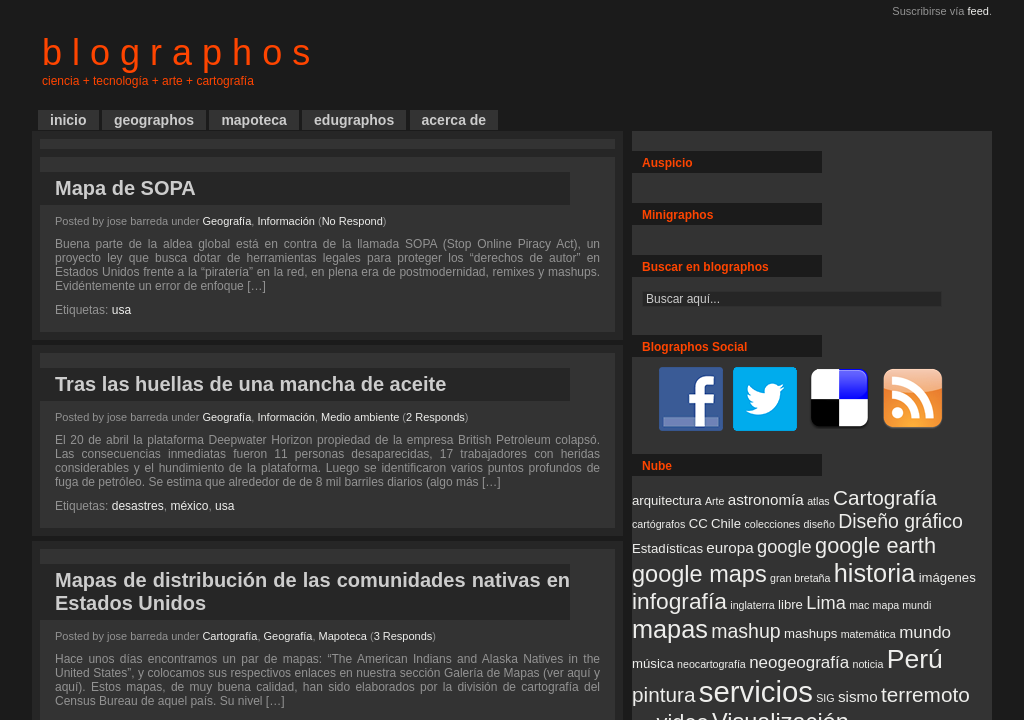 This screenshot has width=1024, height=720. I want to click on CC, so click(698, 523).